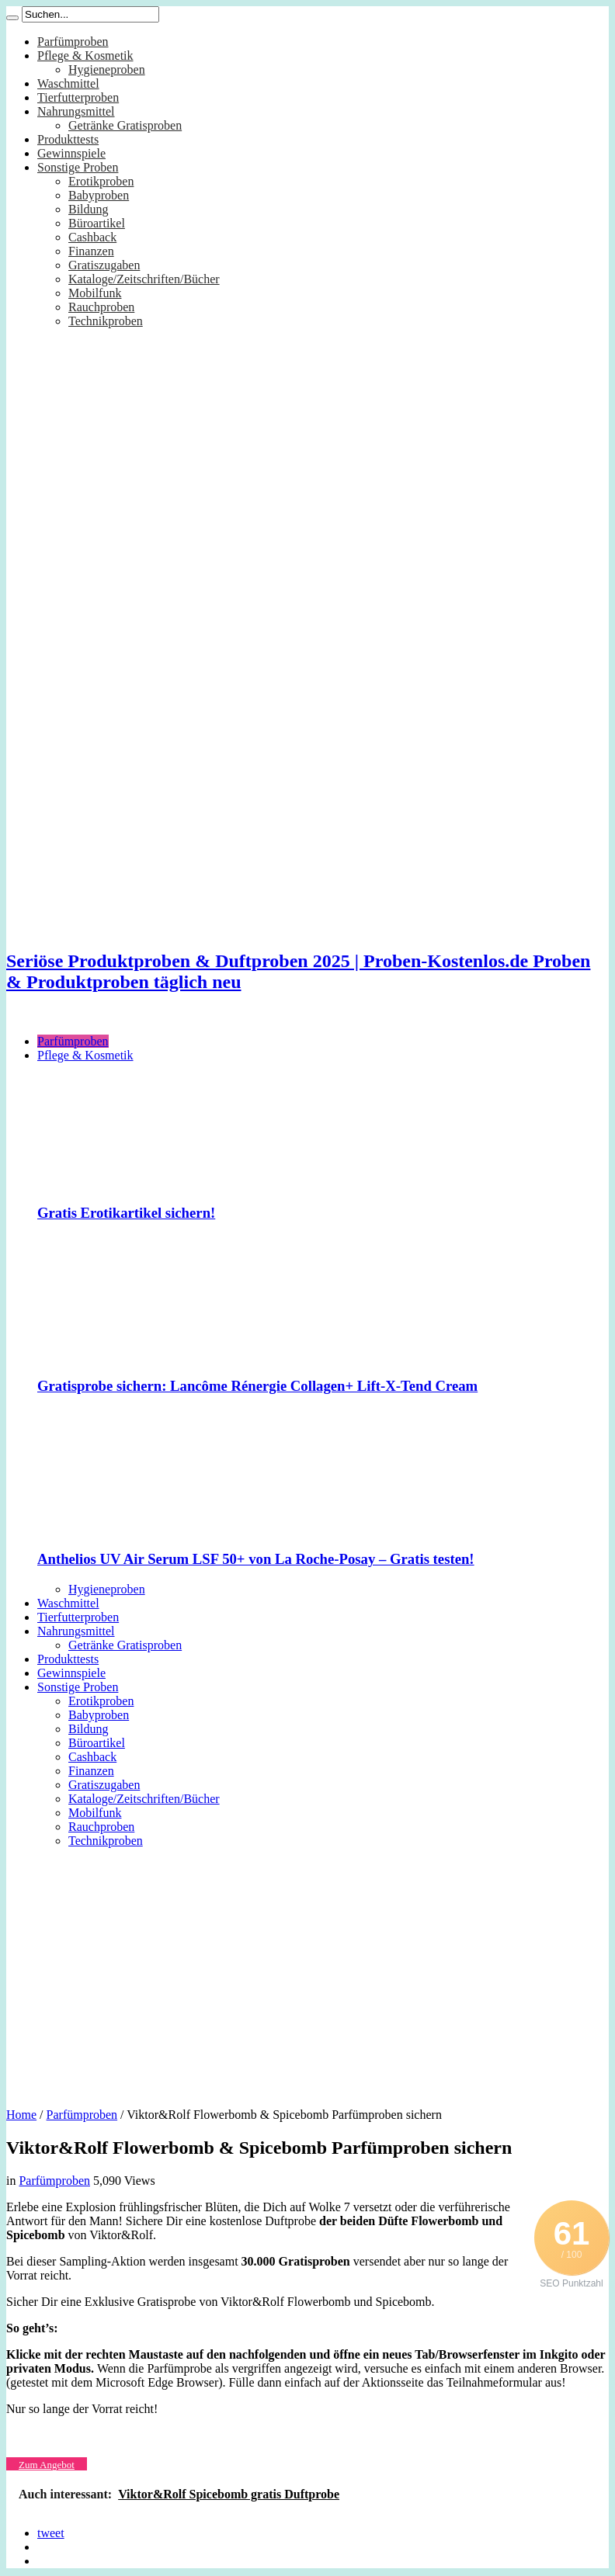  Describe the element at coordinates (68, 83) in the screenshot. I see `Waschmittel` at that location.